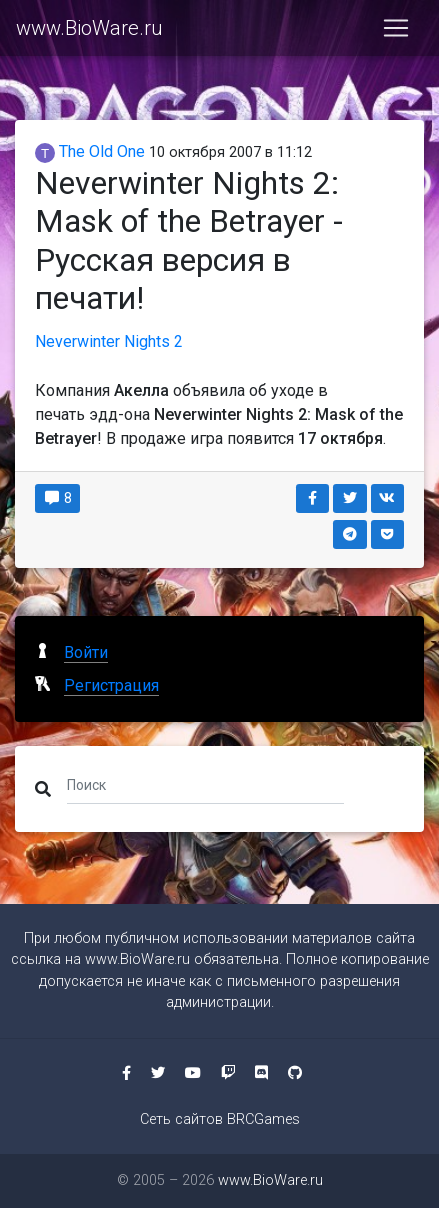  Describe the element at coordinates (220, 1119) in the screenshot. I see `Сеть сайтов BRCGames` at that location.